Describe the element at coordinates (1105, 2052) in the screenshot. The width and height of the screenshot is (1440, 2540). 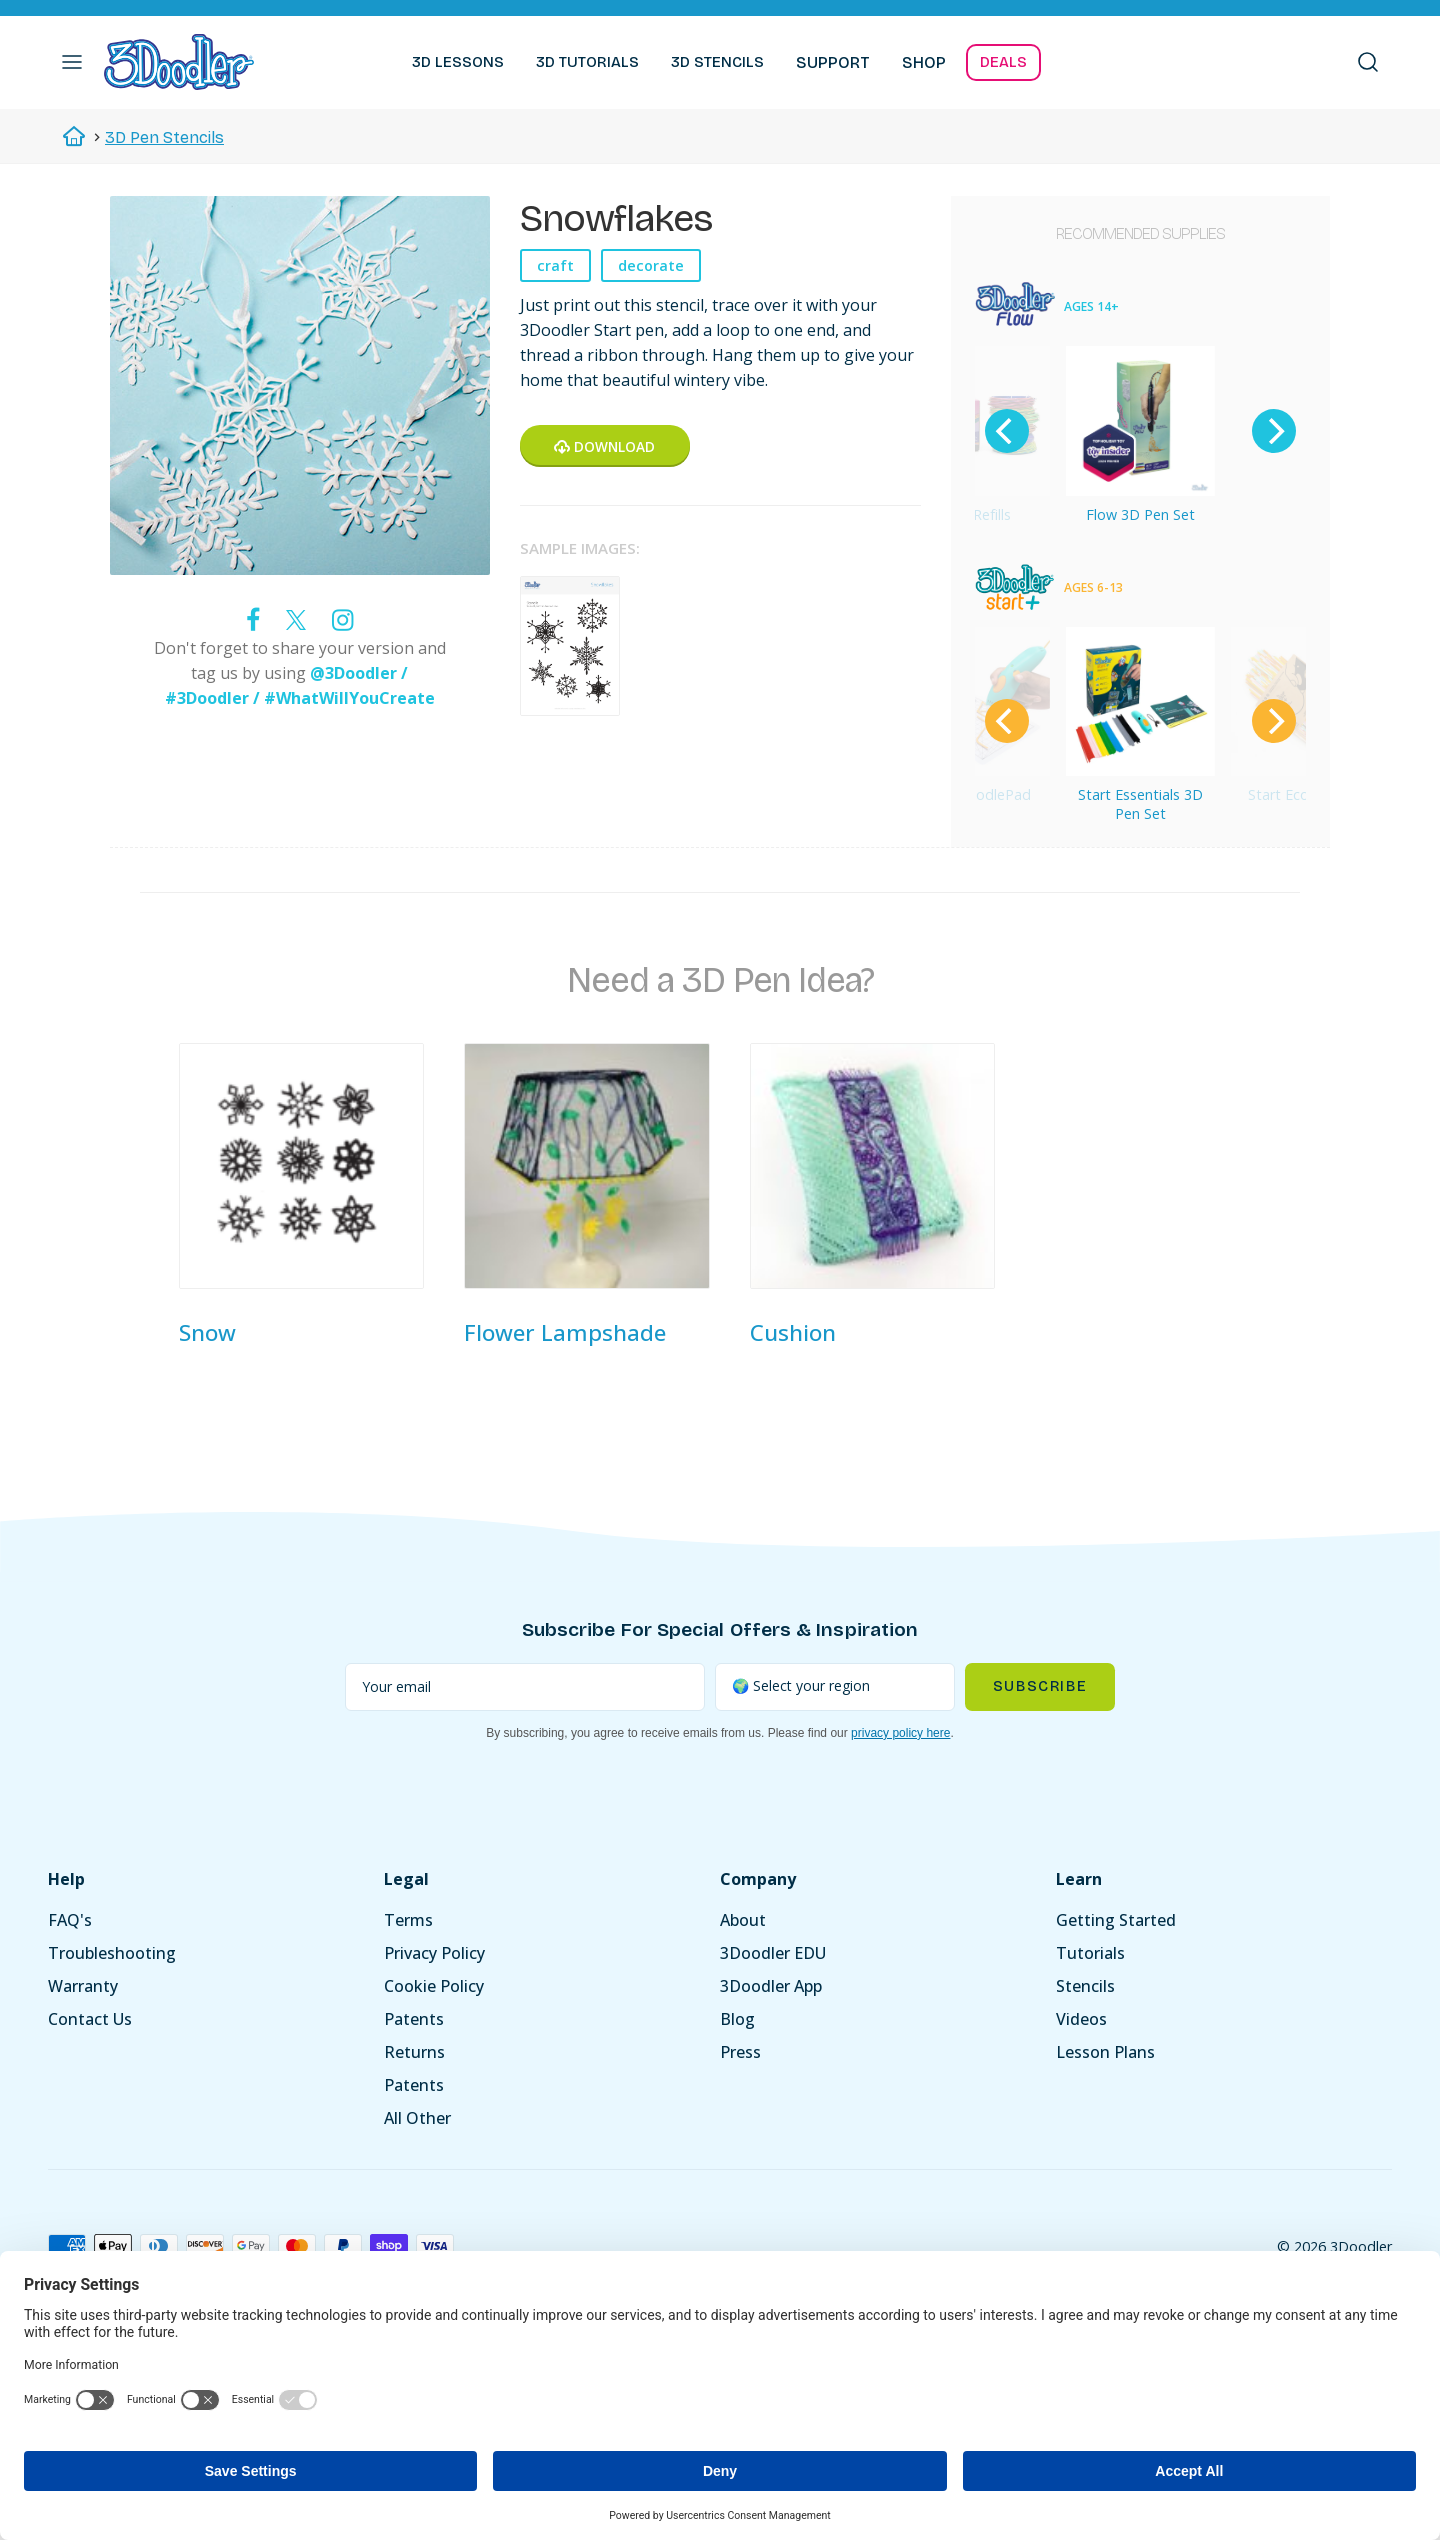
I see `Lesson Plans` at that location.